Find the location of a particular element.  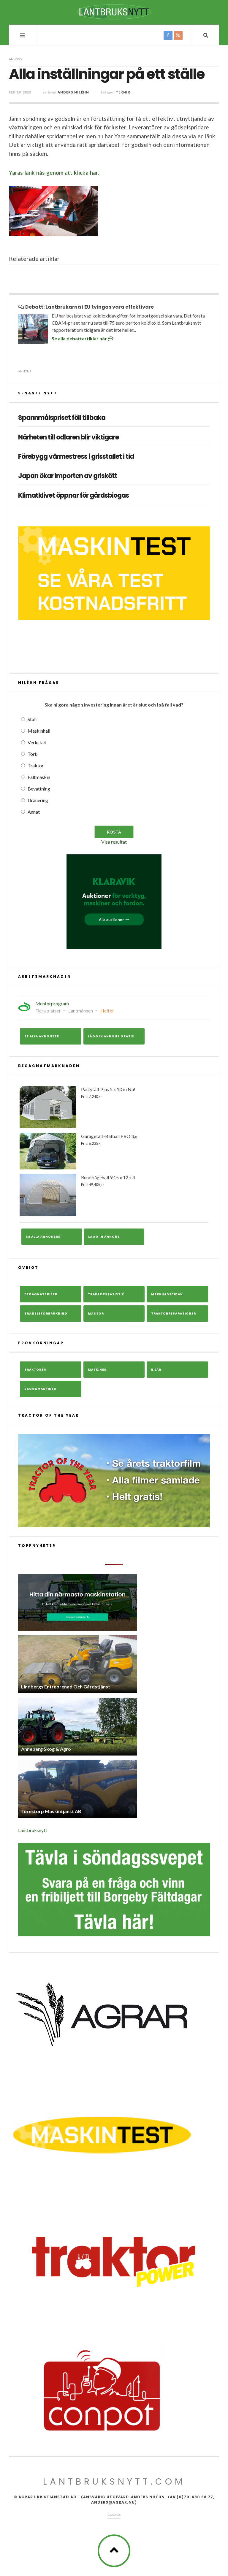

Verkstad is located at coordinates (37, 742).